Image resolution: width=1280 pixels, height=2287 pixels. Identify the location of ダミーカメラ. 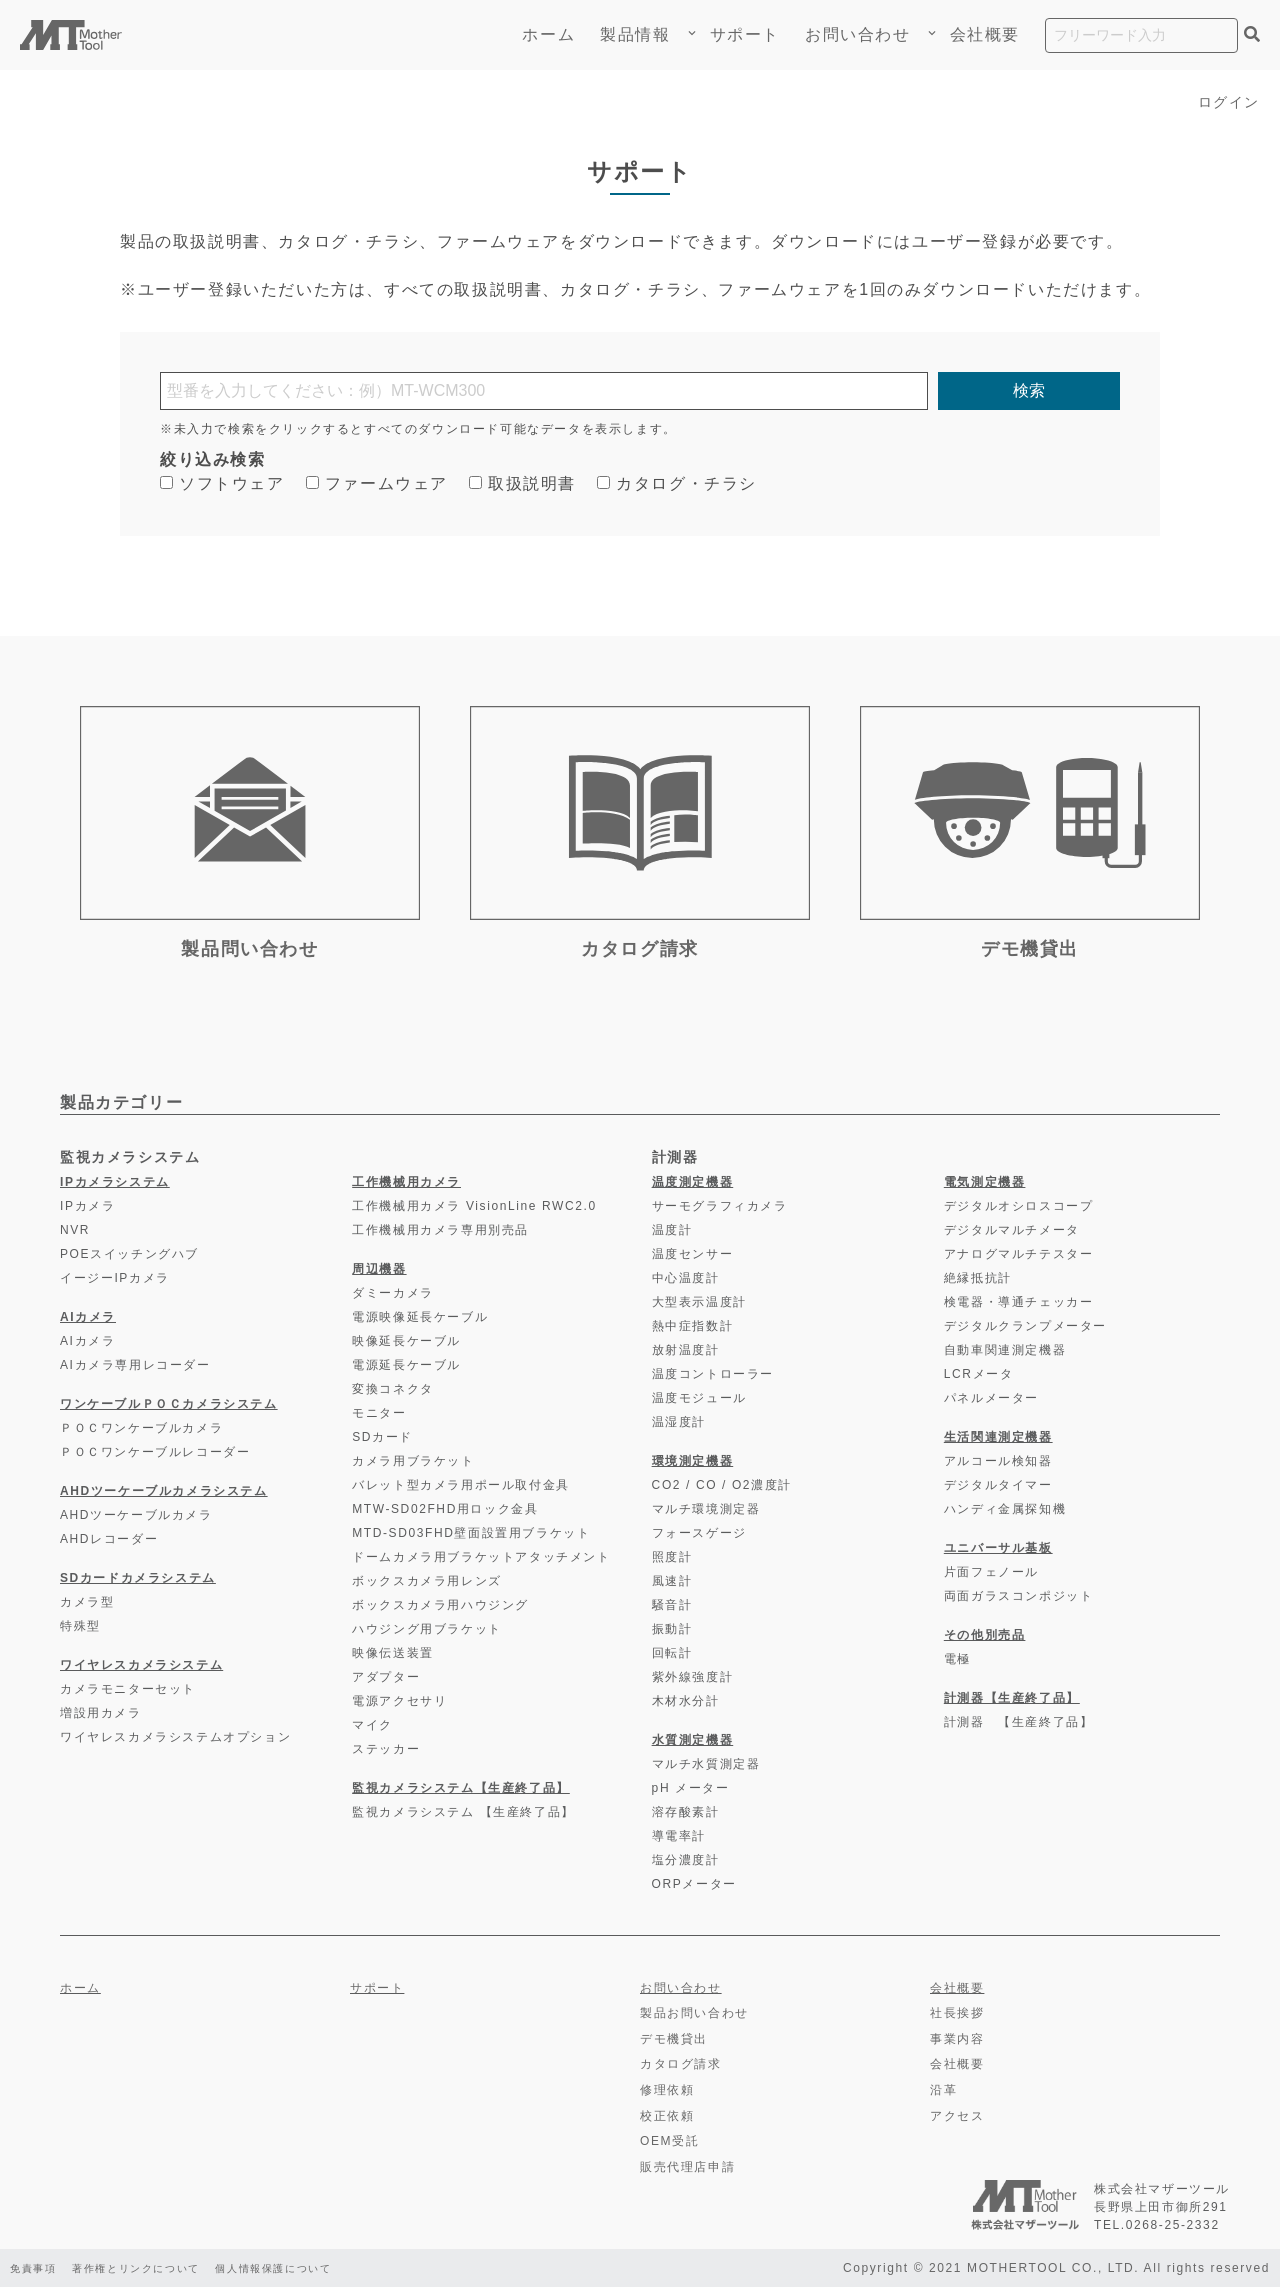
(393, 1293).